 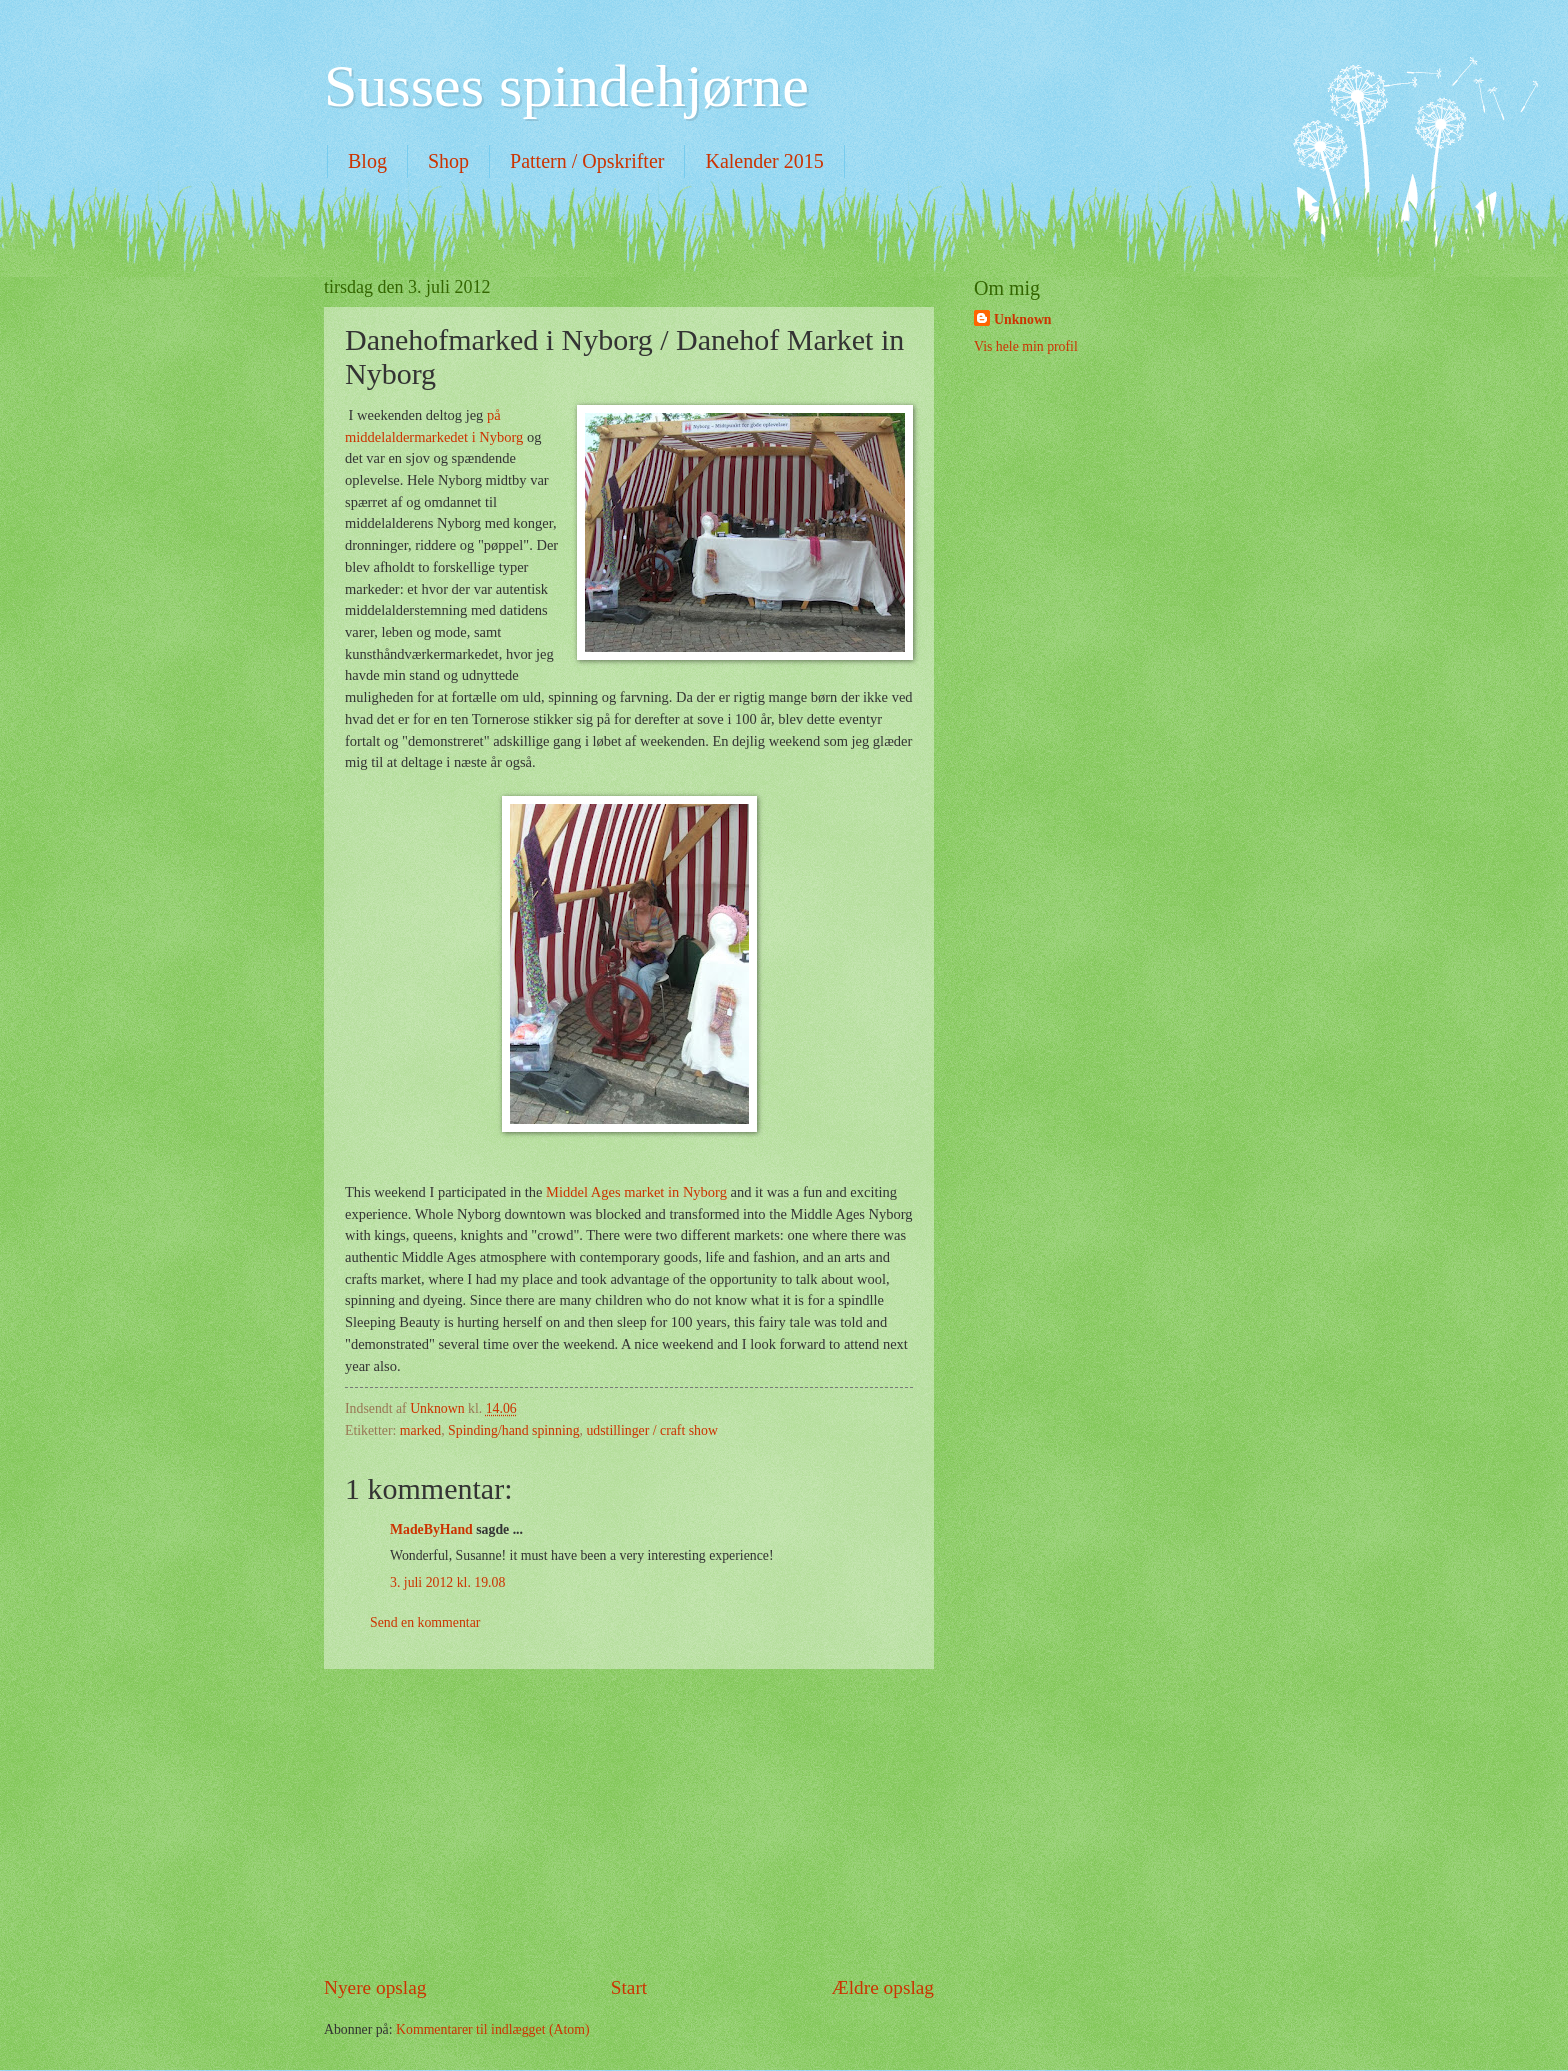 I want to click on Susses spindehjørne, so click(x=566, y=86).